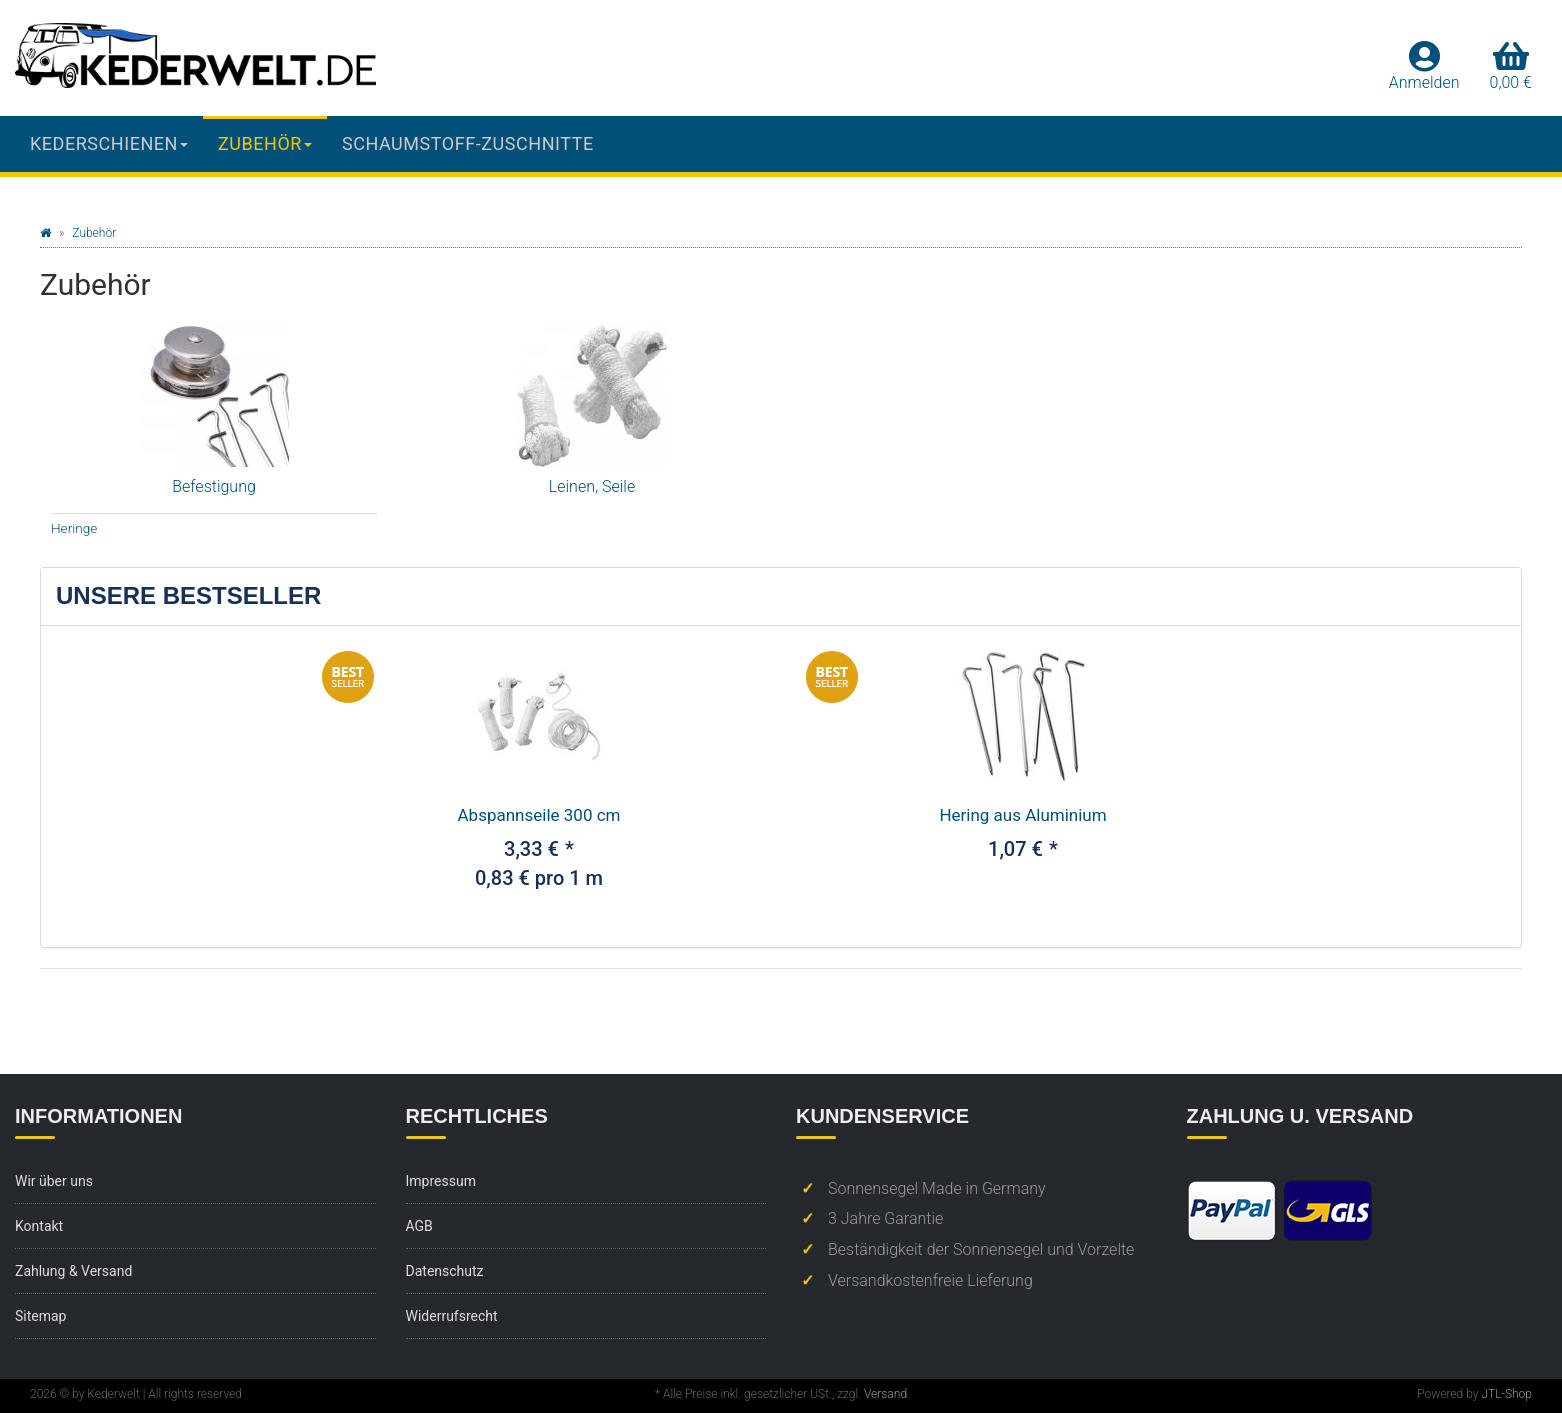  Describe the element at coordinates (73, 1271) in the screenshot. I see `Zahlung & Versand` at that location.